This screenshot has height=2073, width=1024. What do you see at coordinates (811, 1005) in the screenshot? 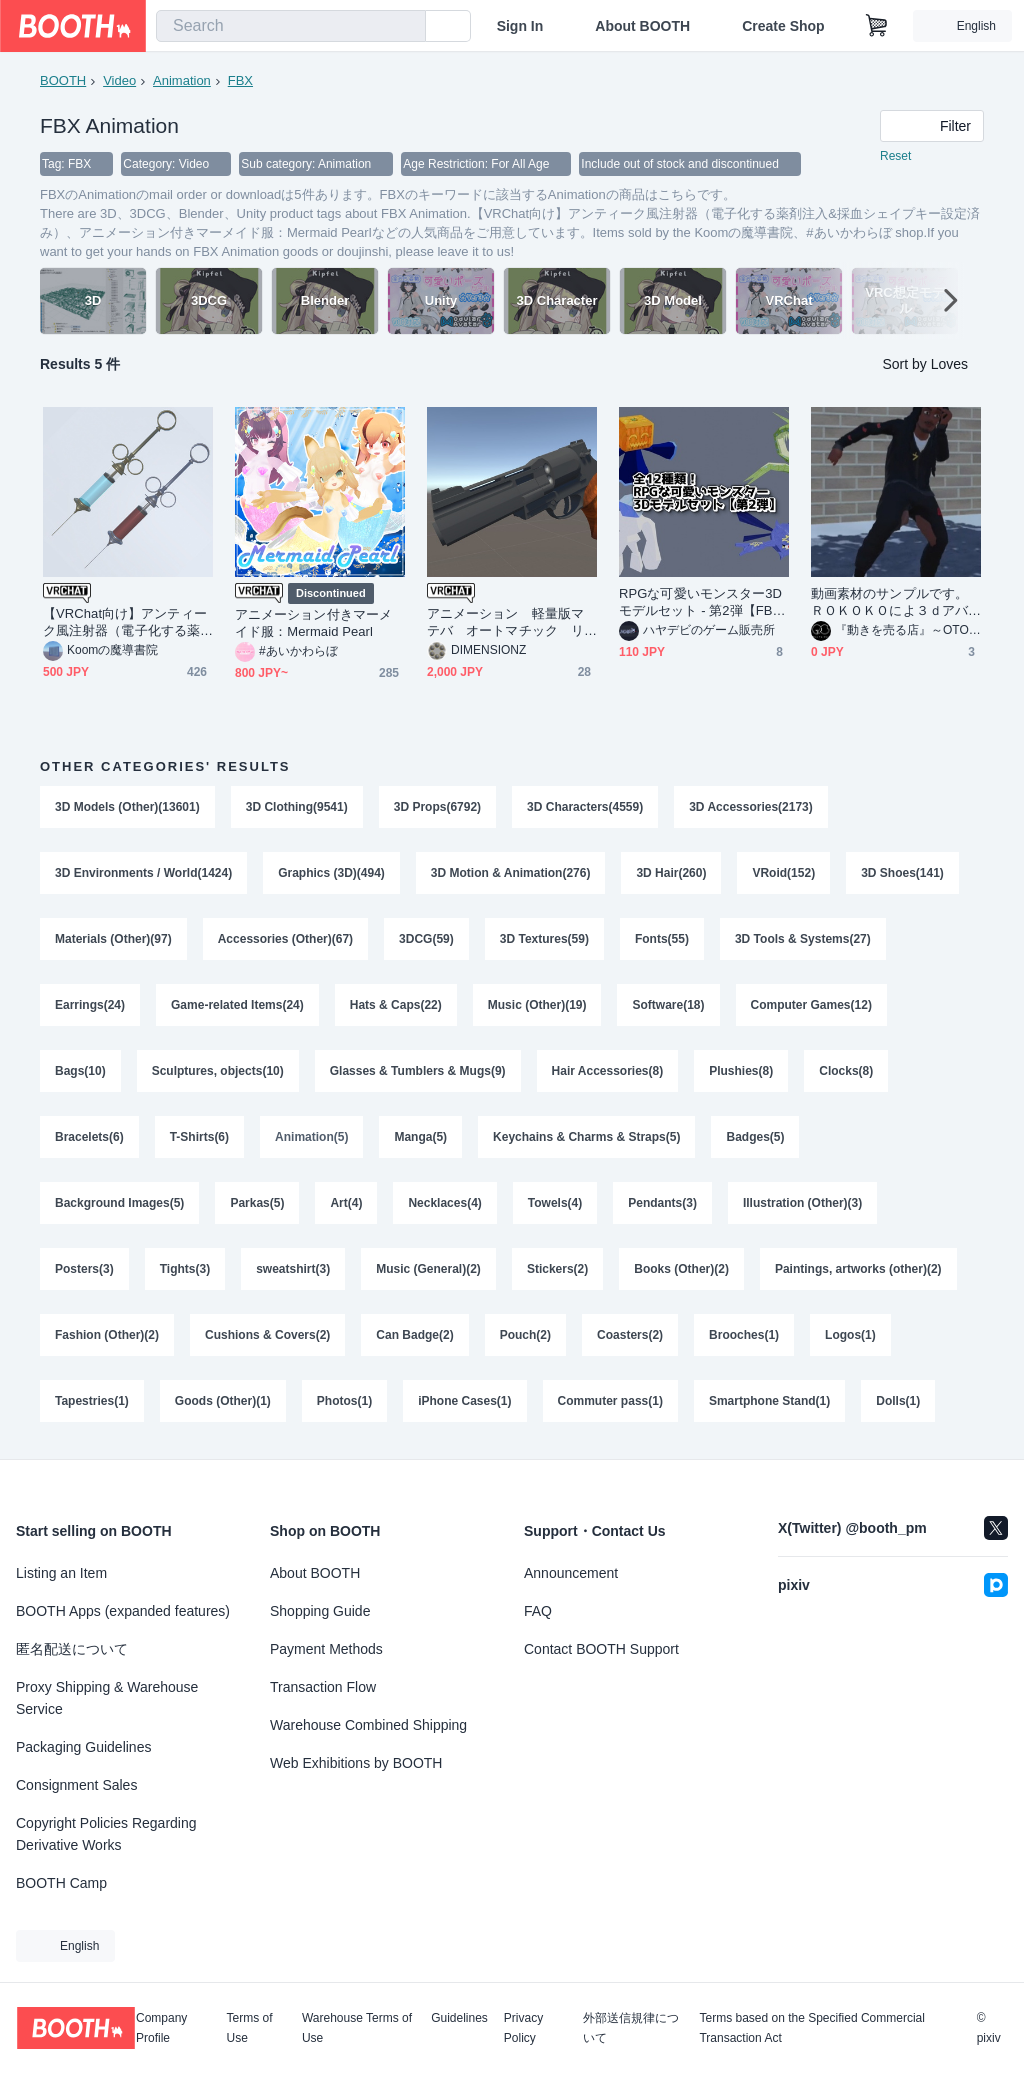
I see `Computer Games(12)` at bounding box center [811, 1005].